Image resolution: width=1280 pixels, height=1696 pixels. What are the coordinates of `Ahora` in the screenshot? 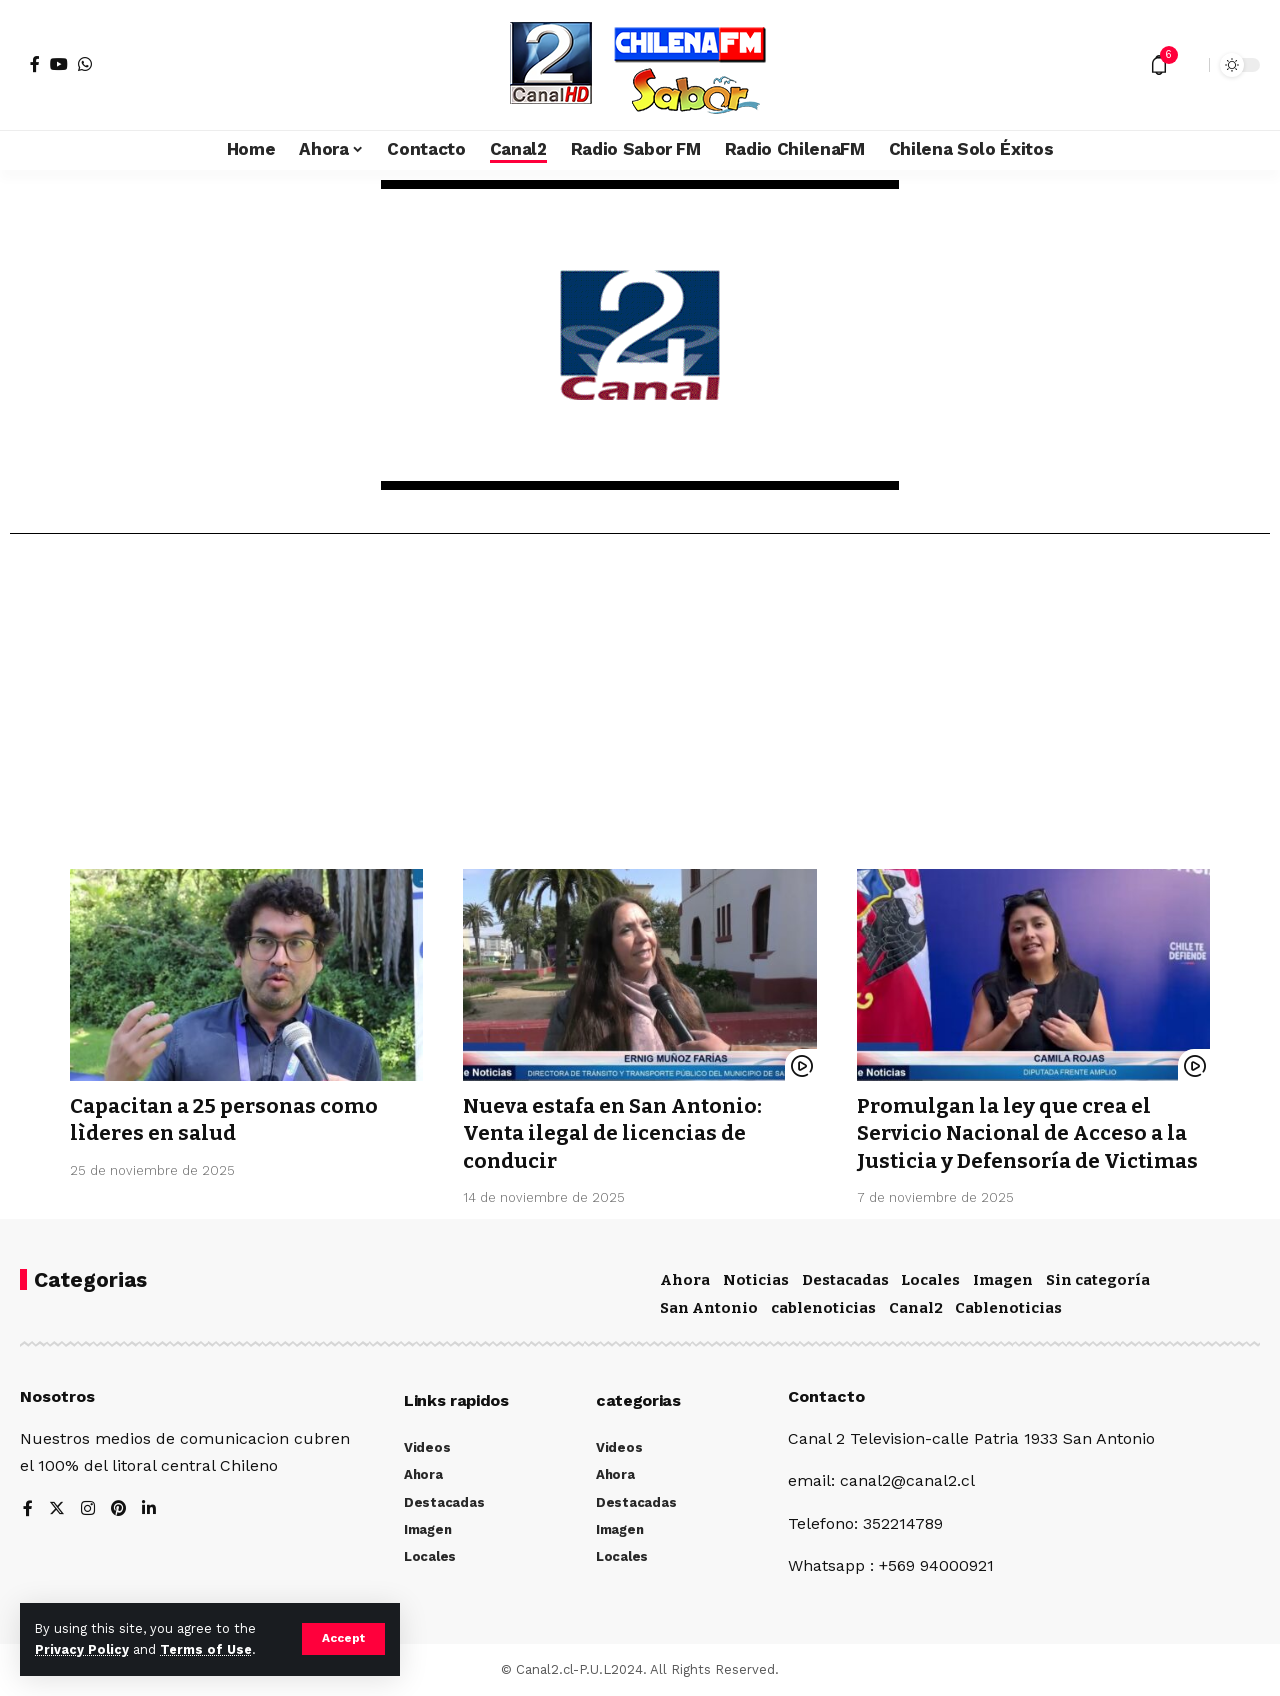 It's located at (685, 1280).